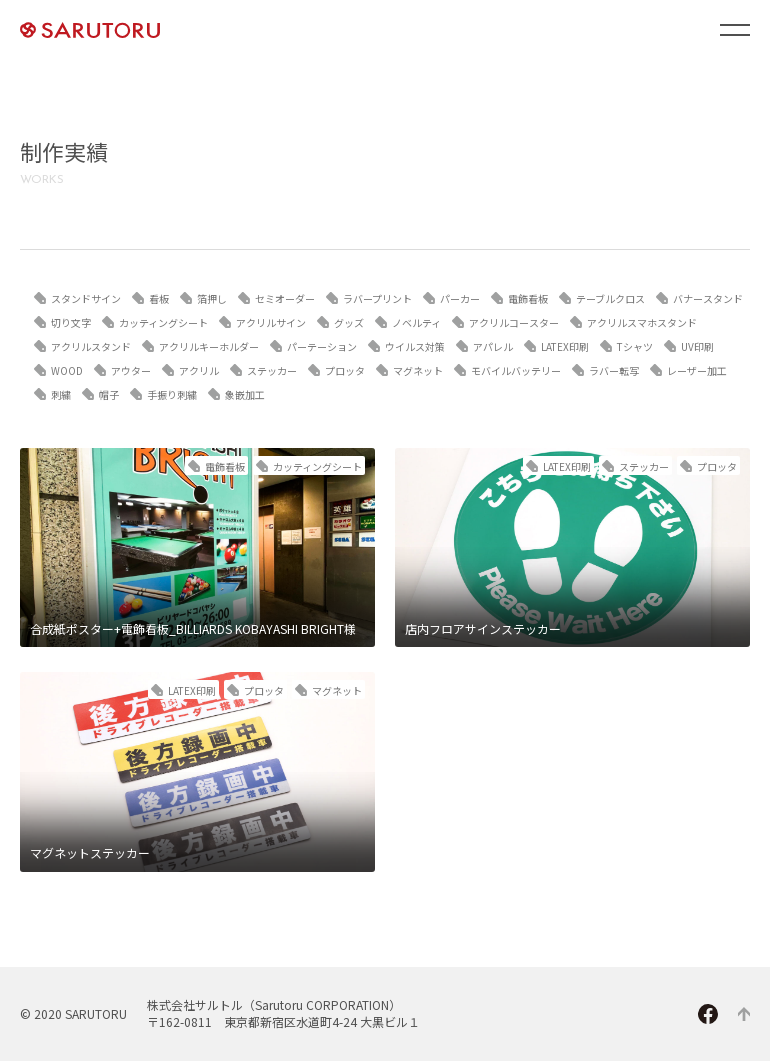  Describe the element at coordinates (61, 394) in the screenshot. I see `刺繍` at that location.